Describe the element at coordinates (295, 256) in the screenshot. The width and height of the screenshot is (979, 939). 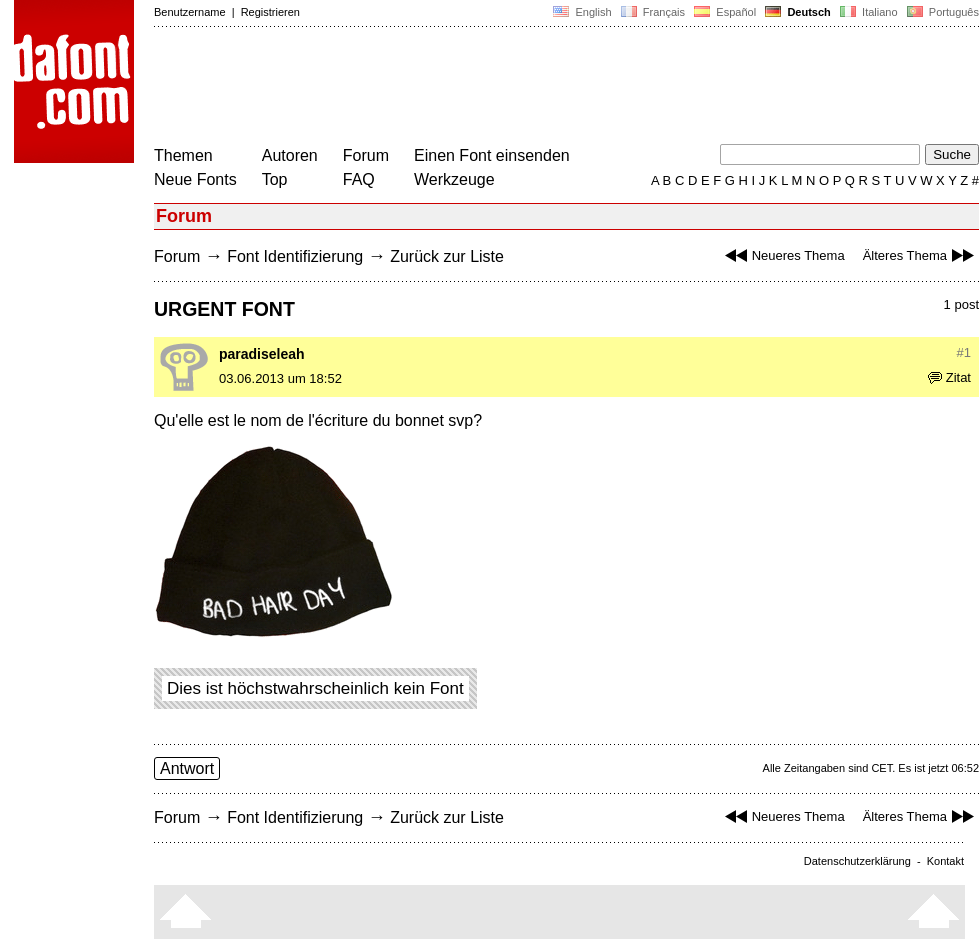
I see `Font Identifizierung` at that location.